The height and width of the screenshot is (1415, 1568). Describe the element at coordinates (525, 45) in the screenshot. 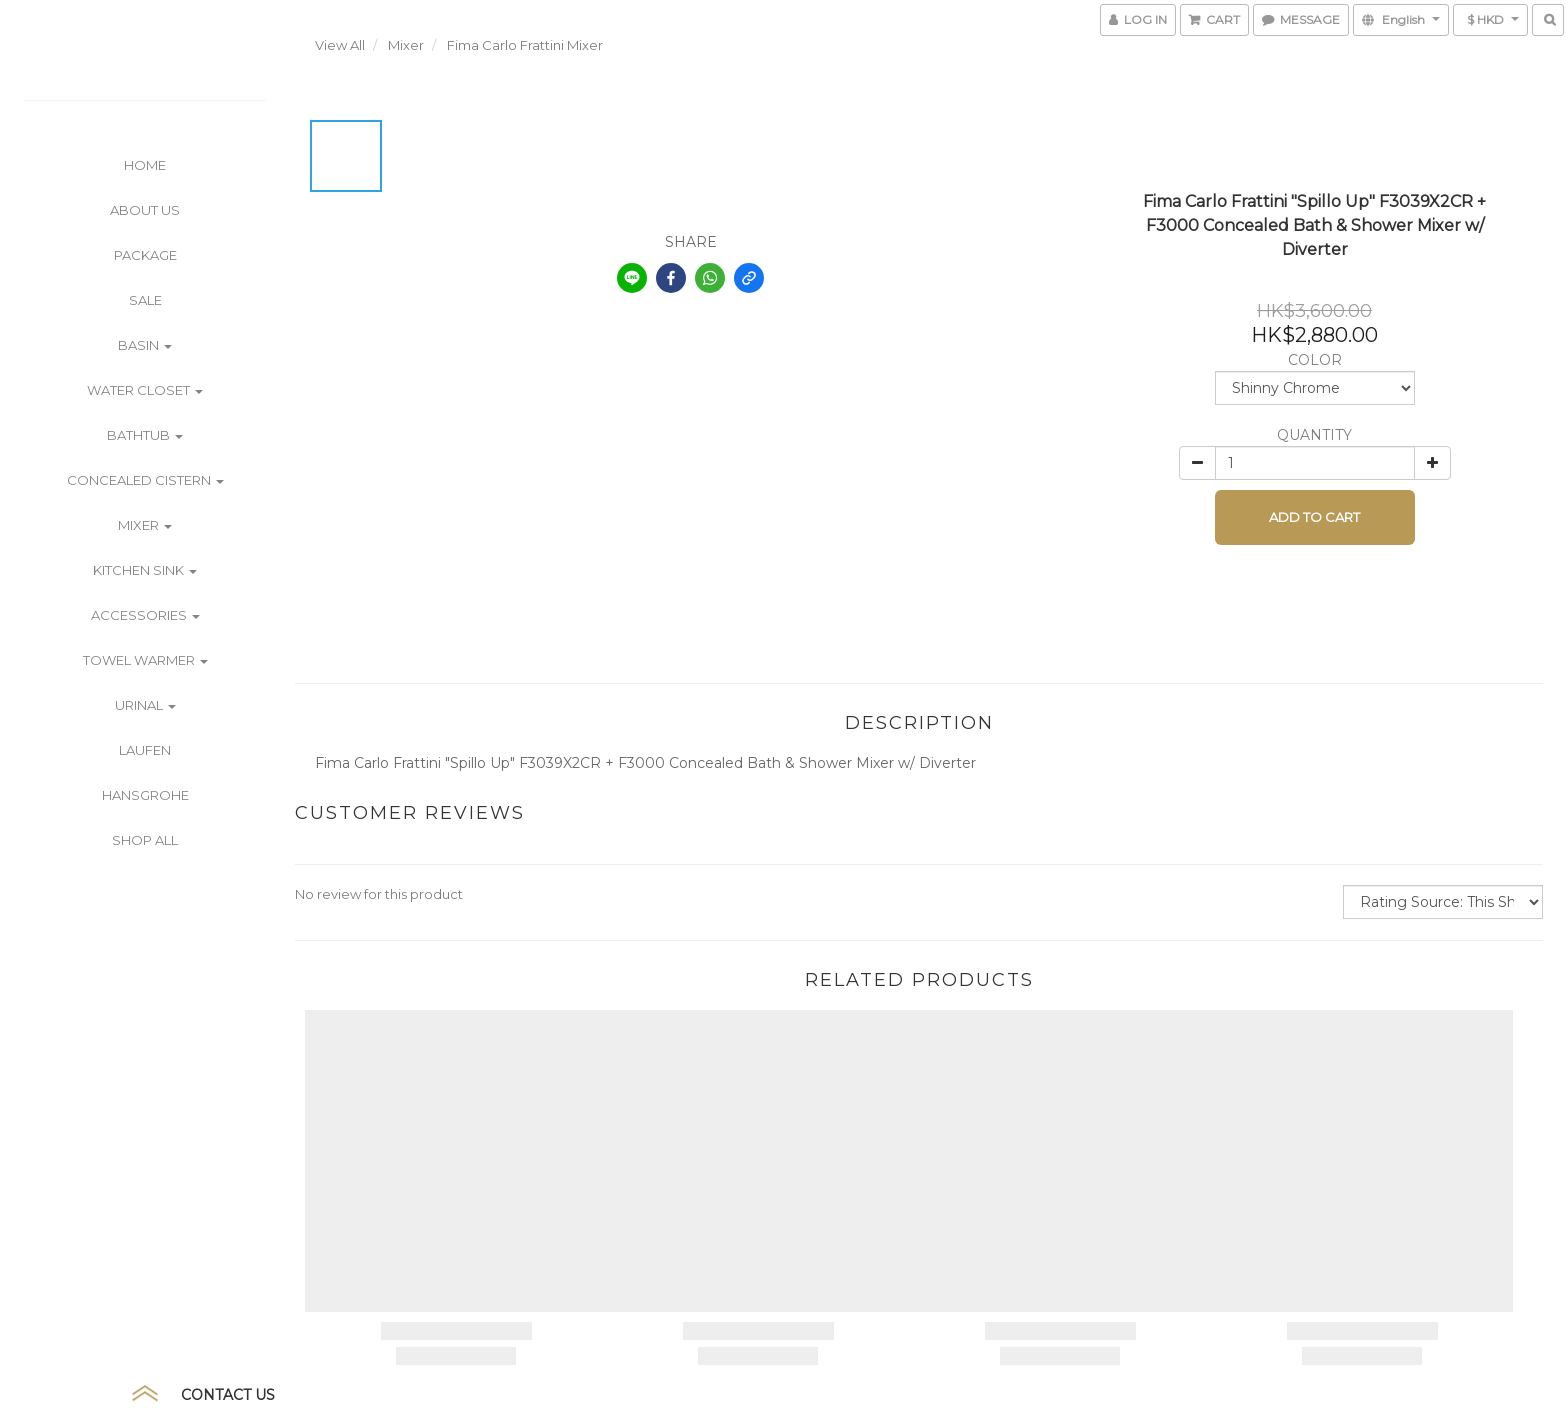

I see `Fima Carlo Frattini Mixer` at that location.